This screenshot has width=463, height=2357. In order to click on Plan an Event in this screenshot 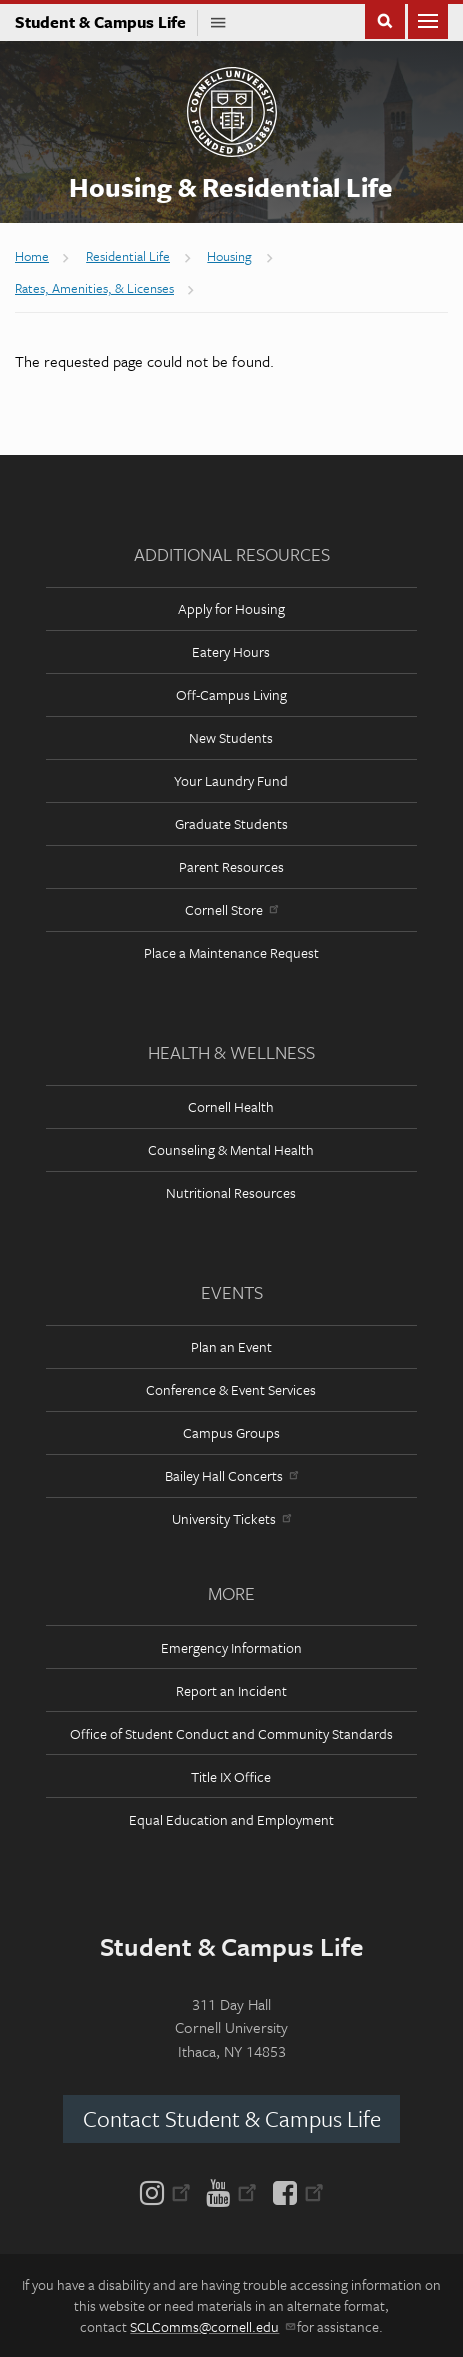, I will do `click(231, 1346)`.